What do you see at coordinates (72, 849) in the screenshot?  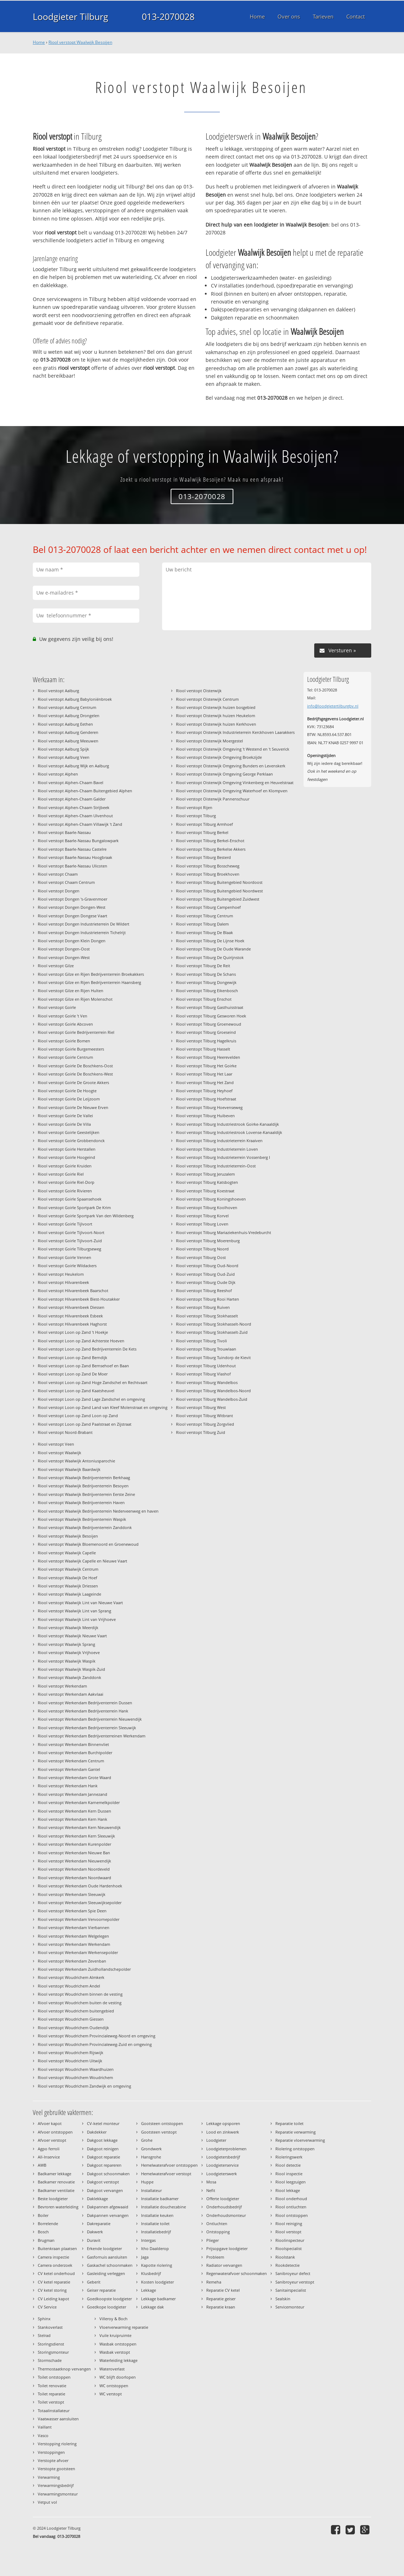 I see `Riool verstopt Baarle-Nassau Castelre` at bounding box center [72, 849].